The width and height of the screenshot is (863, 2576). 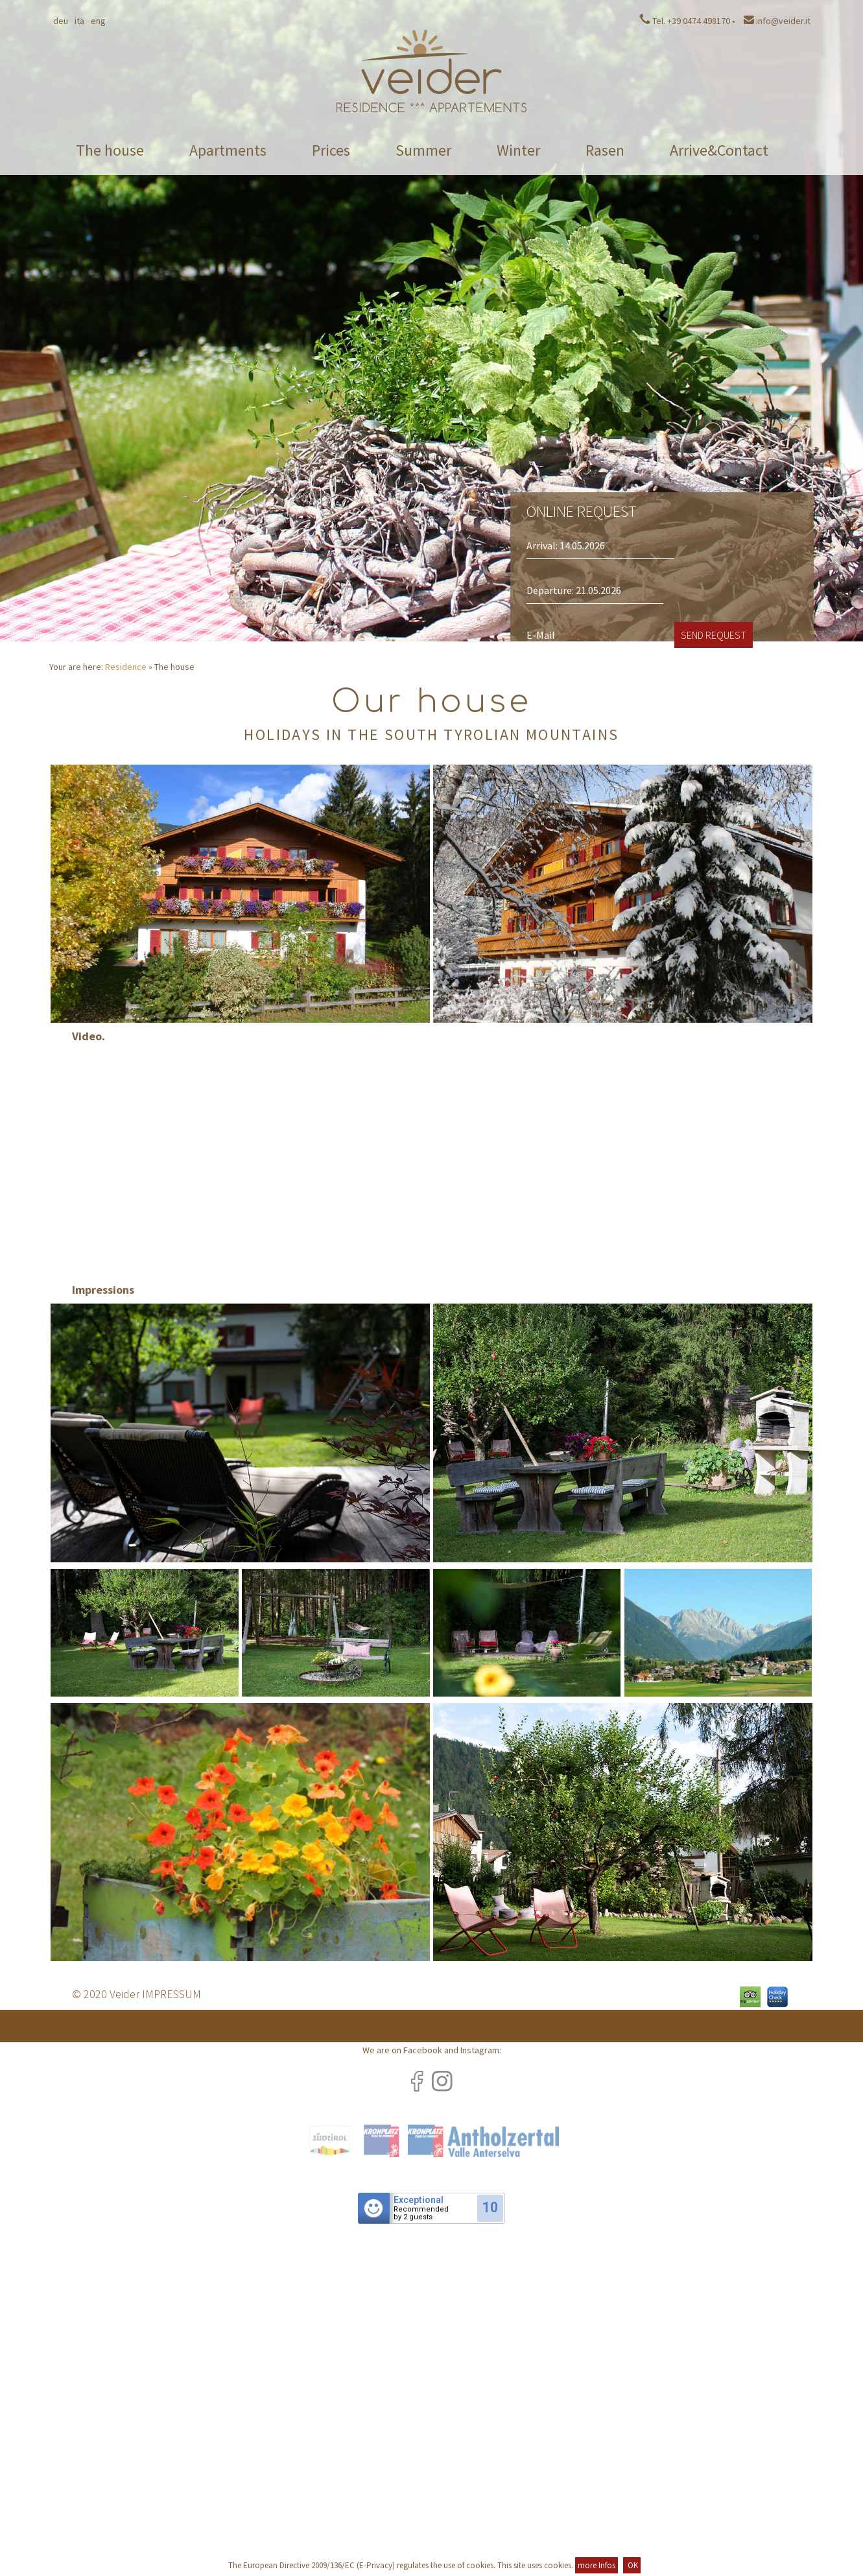 What do you see at coordinates (687, 21) in the screenshot?
I see `Tel. +39 0474 498170 •` at bounding box center [687, 21].